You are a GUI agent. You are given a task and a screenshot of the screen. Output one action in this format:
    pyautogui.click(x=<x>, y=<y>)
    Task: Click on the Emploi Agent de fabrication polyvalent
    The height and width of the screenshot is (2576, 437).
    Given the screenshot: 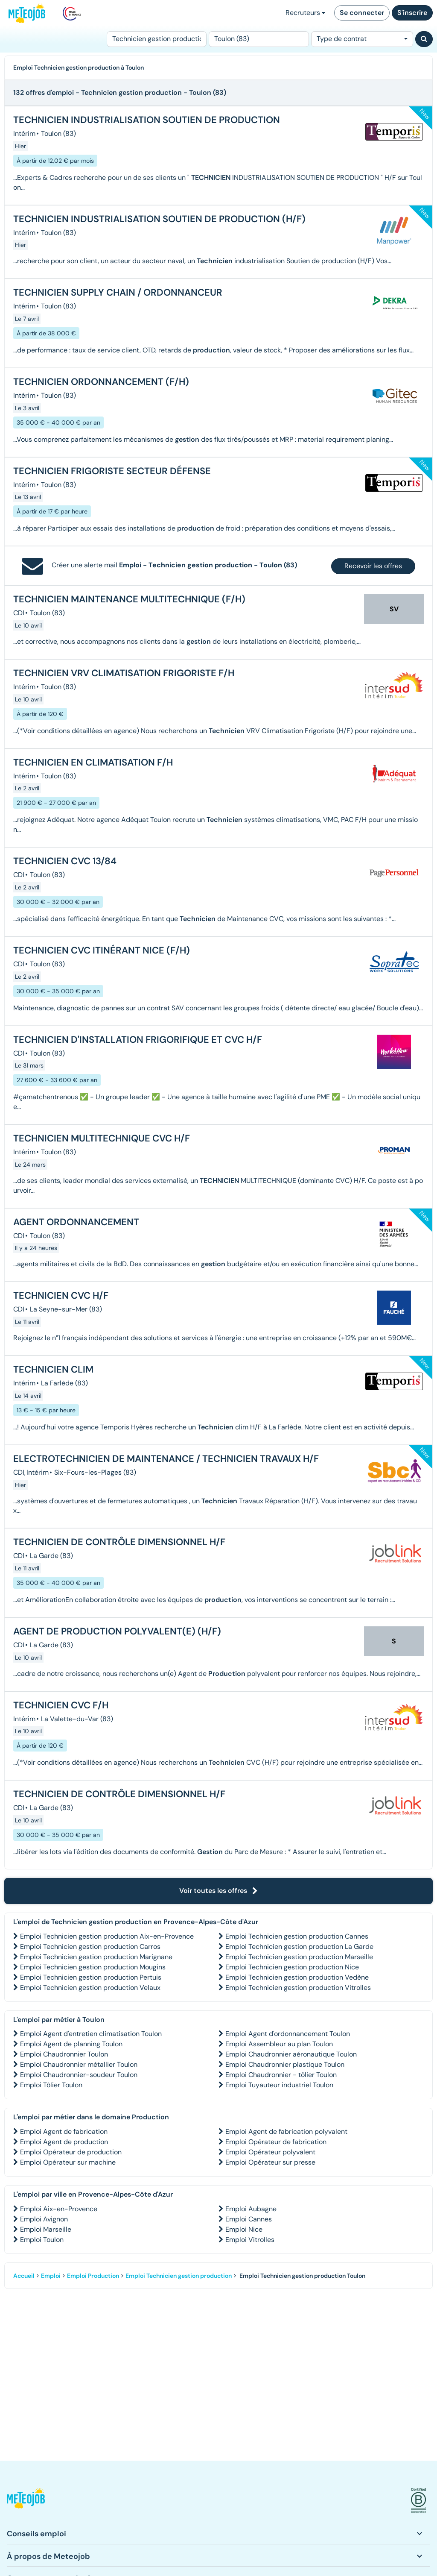 What is the action you would take?
    pyautogui.click(x=286, y=2131)
    